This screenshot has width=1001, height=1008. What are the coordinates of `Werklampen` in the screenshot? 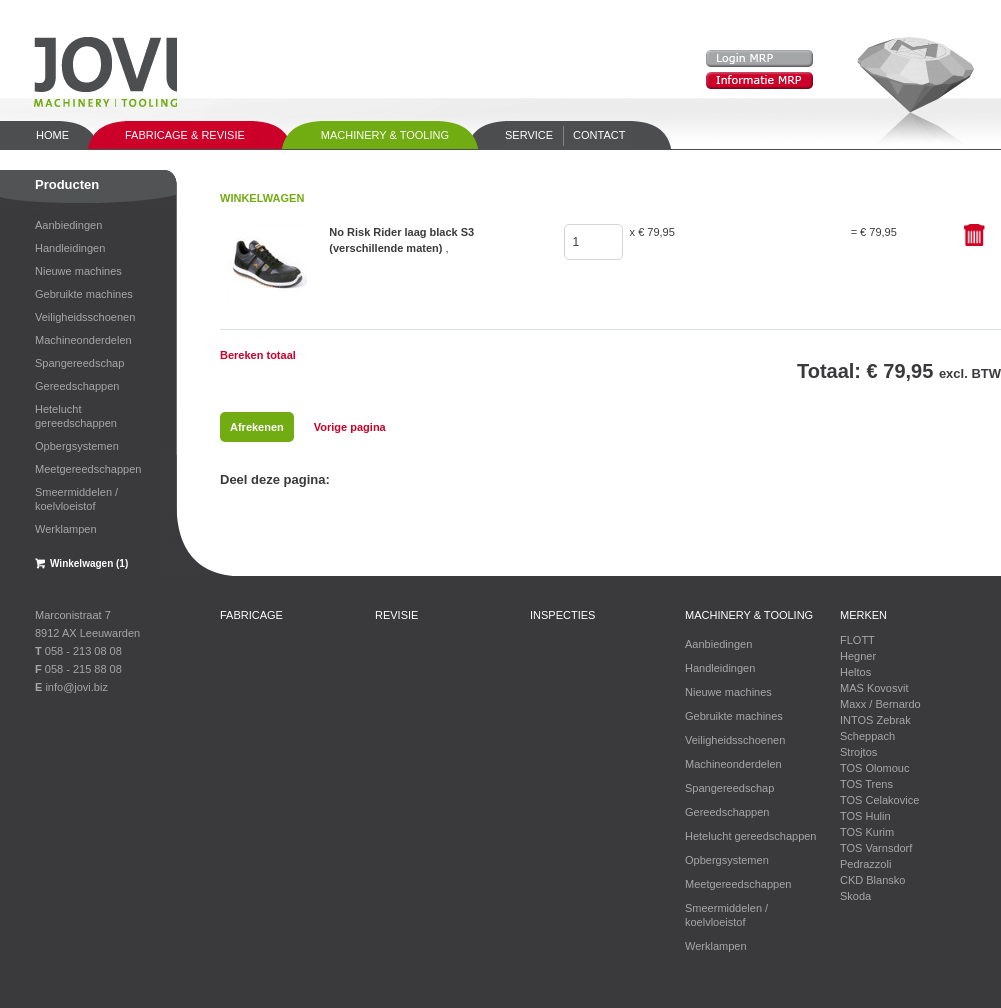 It's located at (66, 529).